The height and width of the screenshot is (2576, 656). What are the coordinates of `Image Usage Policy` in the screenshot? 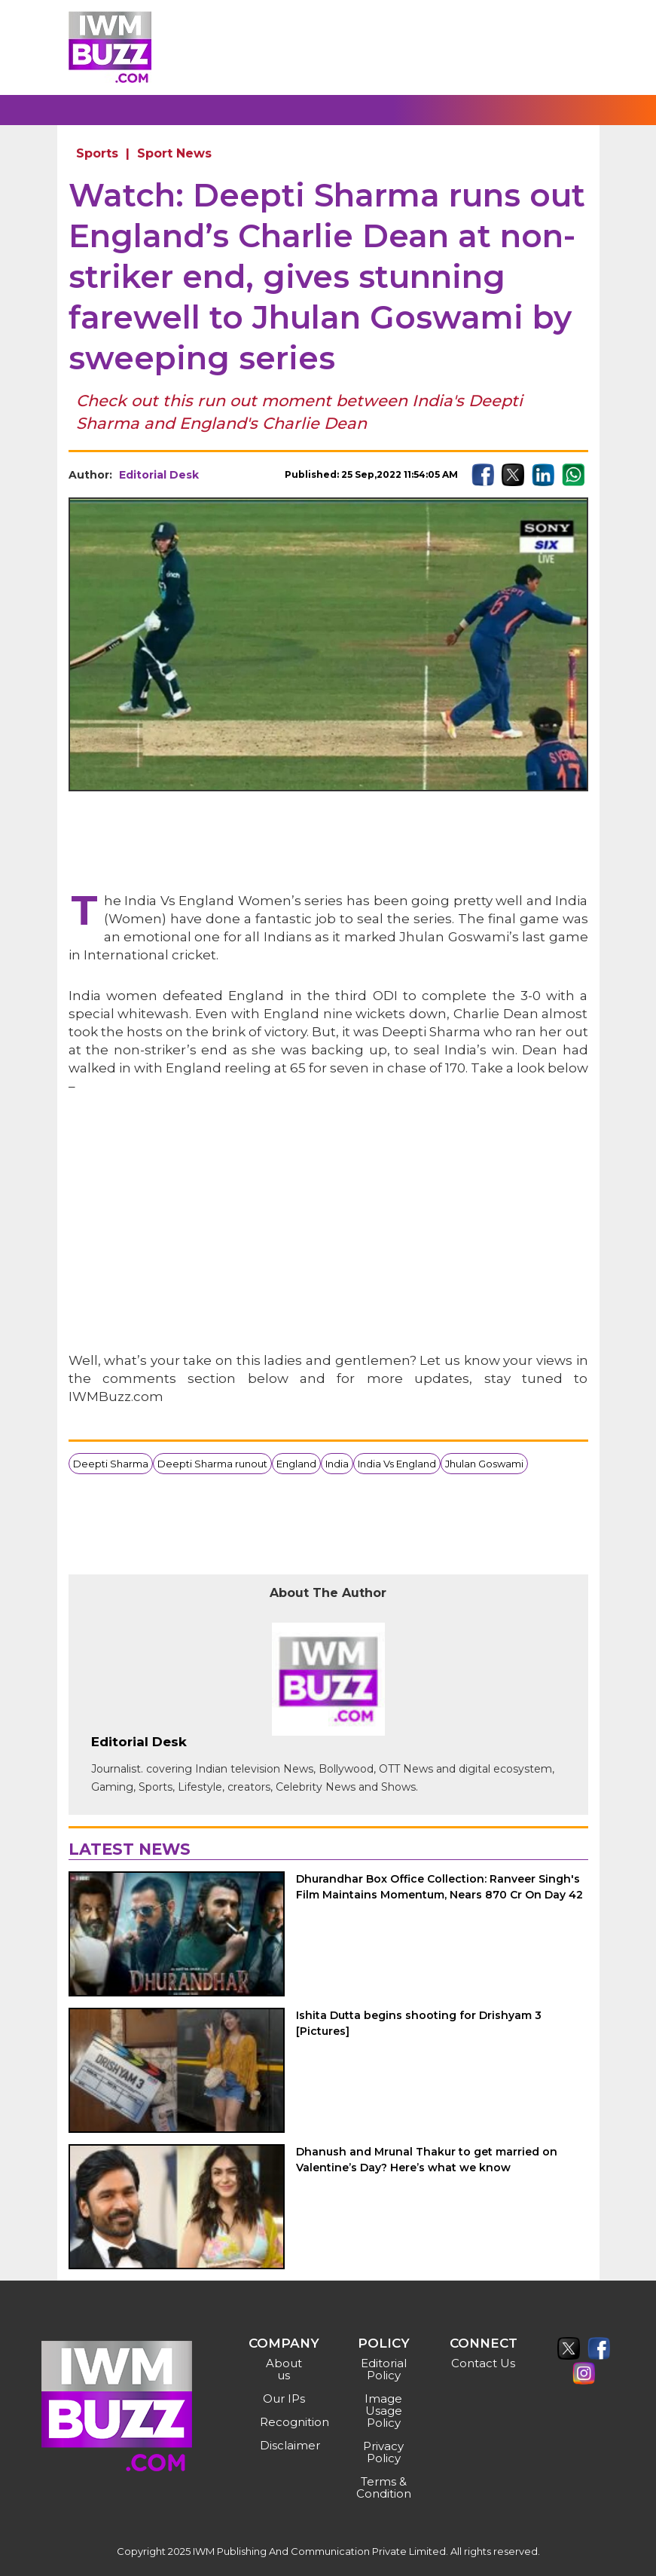 It's located at (383, 2410).